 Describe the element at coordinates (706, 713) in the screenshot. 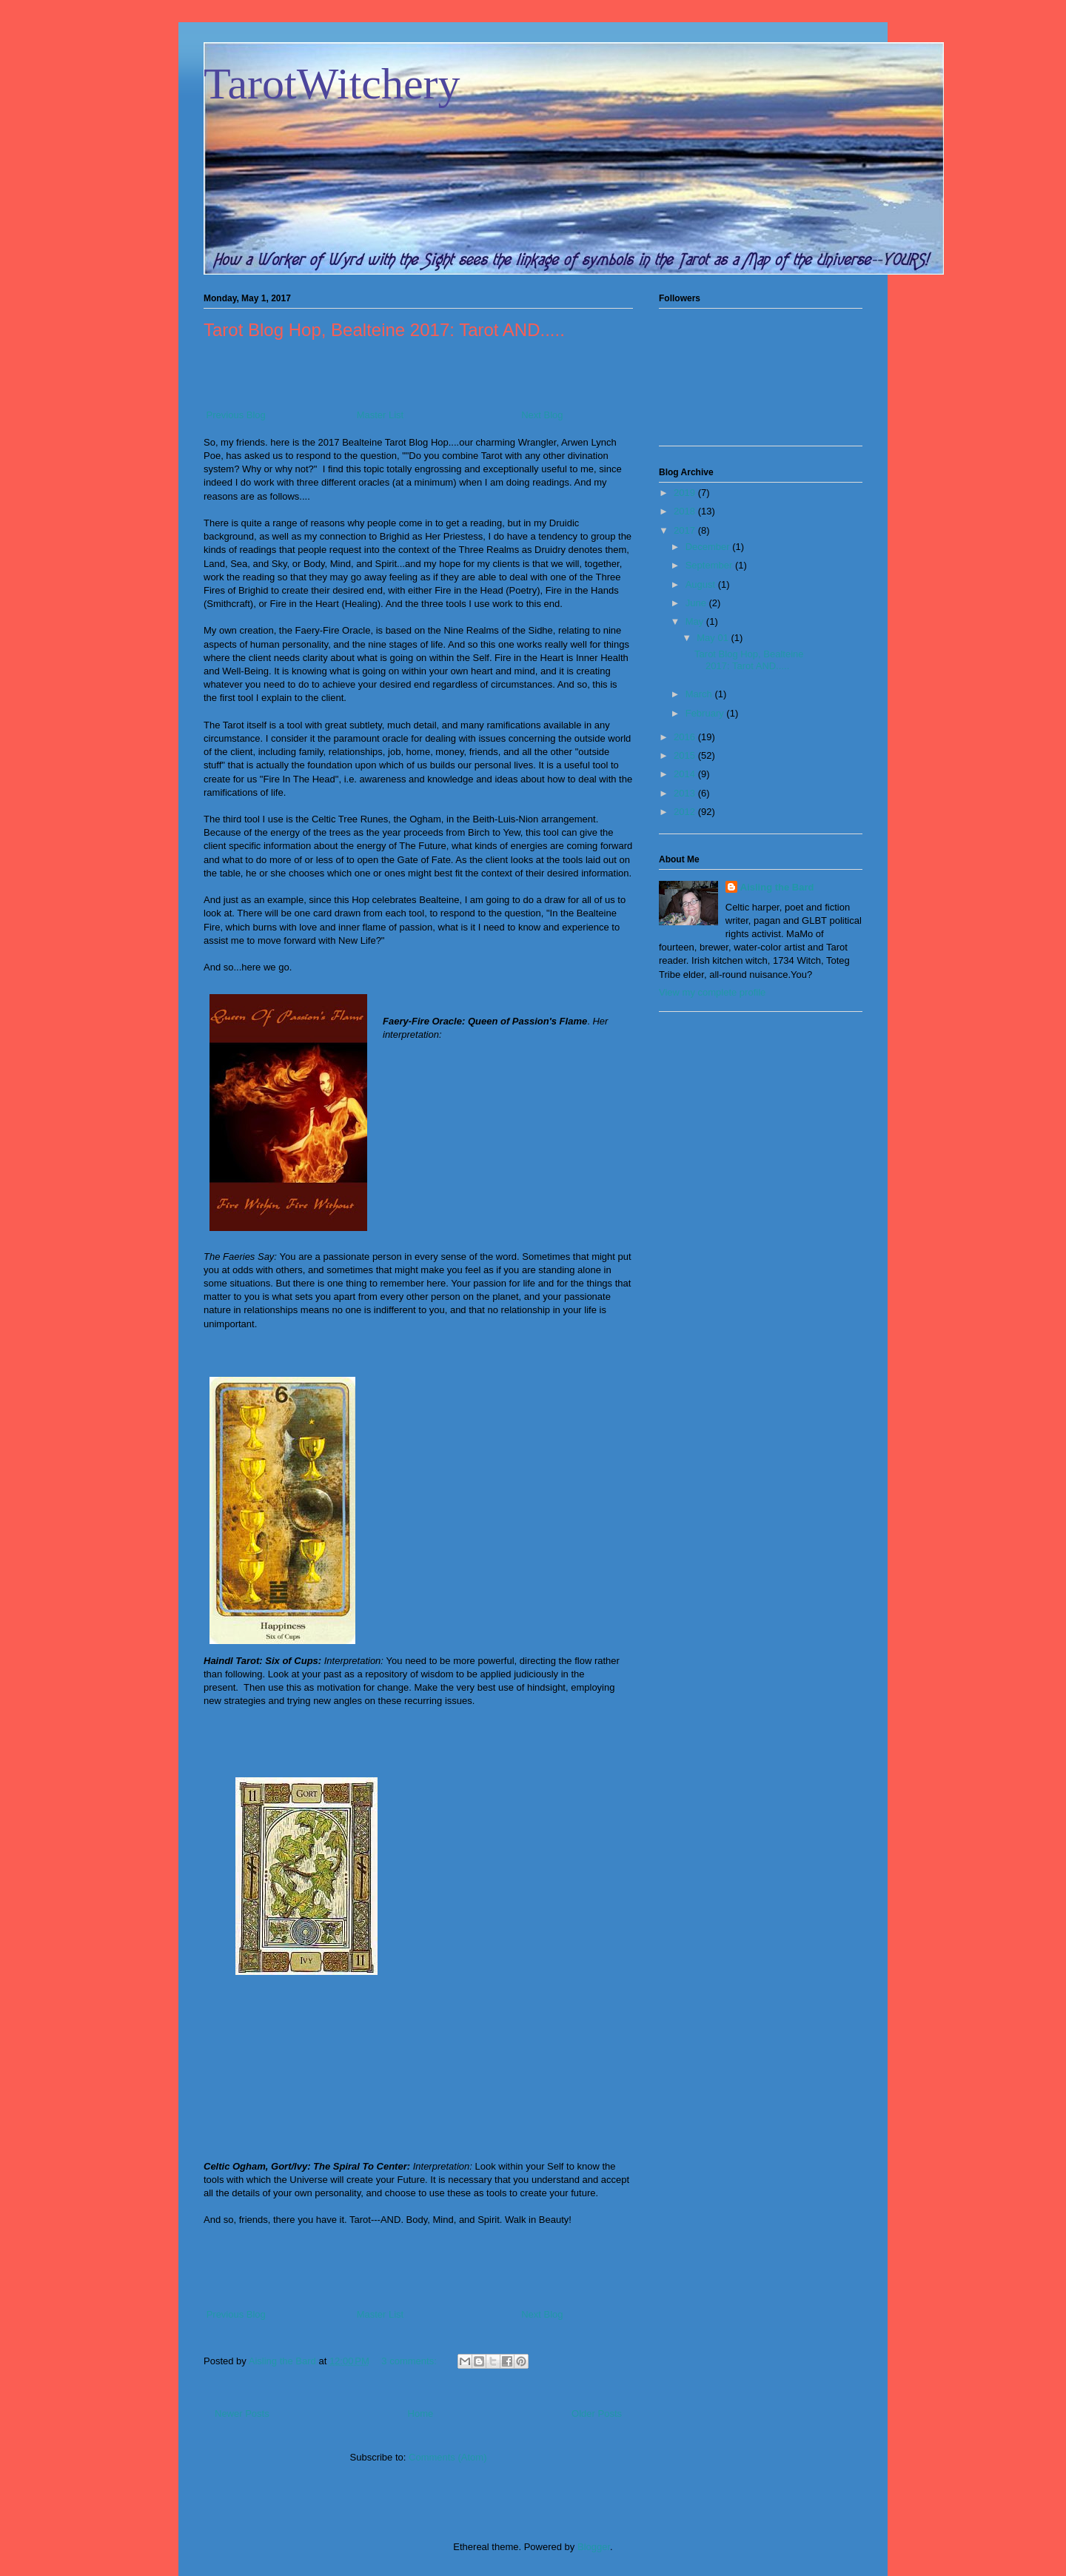

I see `February` at that location.